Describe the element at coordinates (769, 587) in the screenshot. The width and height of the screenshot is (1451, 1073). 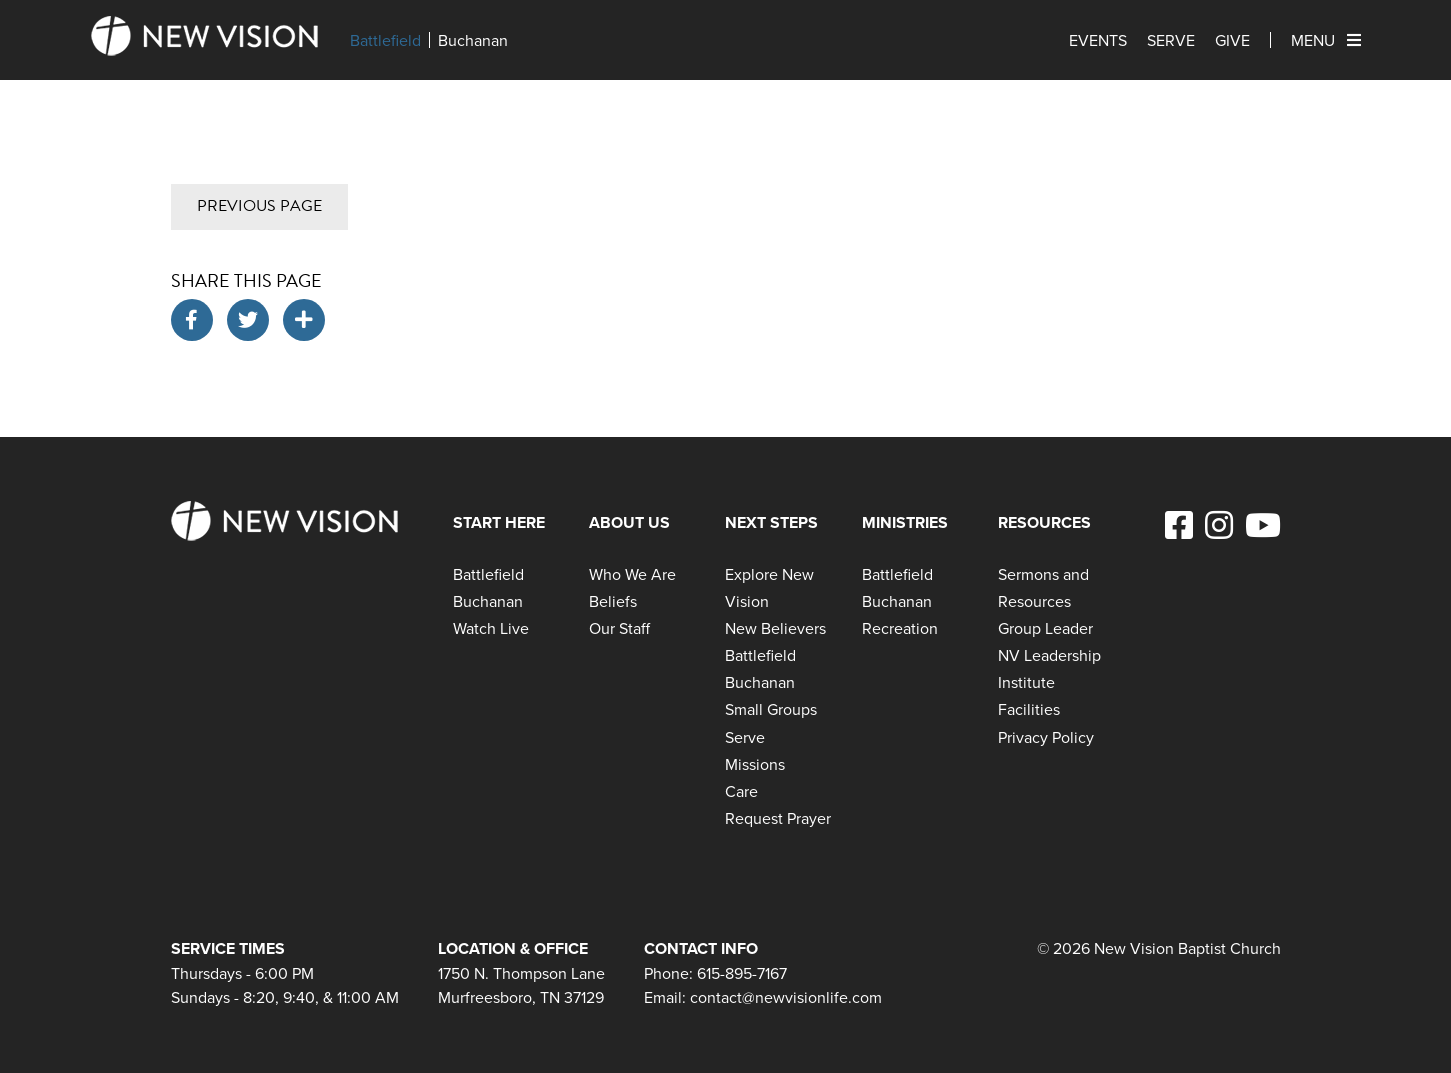
I see `Explore New Vision` at that location.